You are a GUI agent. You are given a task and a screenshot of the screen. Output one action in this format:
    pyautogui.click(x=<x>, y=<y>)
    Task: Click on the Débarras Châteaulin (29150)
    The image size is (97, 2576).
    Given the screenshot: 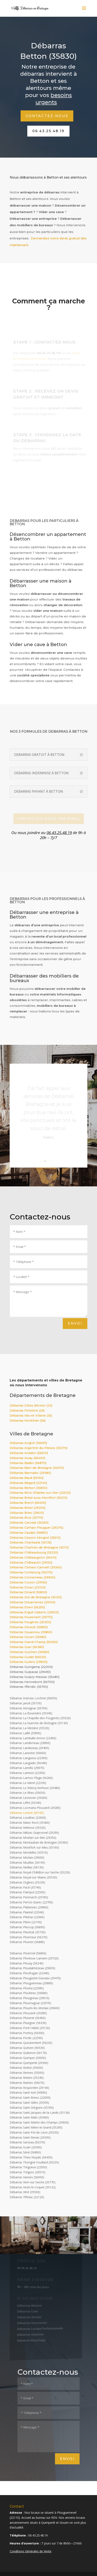 What is the action you would take?
    pyautogui.click(x=31, y=1562)
    